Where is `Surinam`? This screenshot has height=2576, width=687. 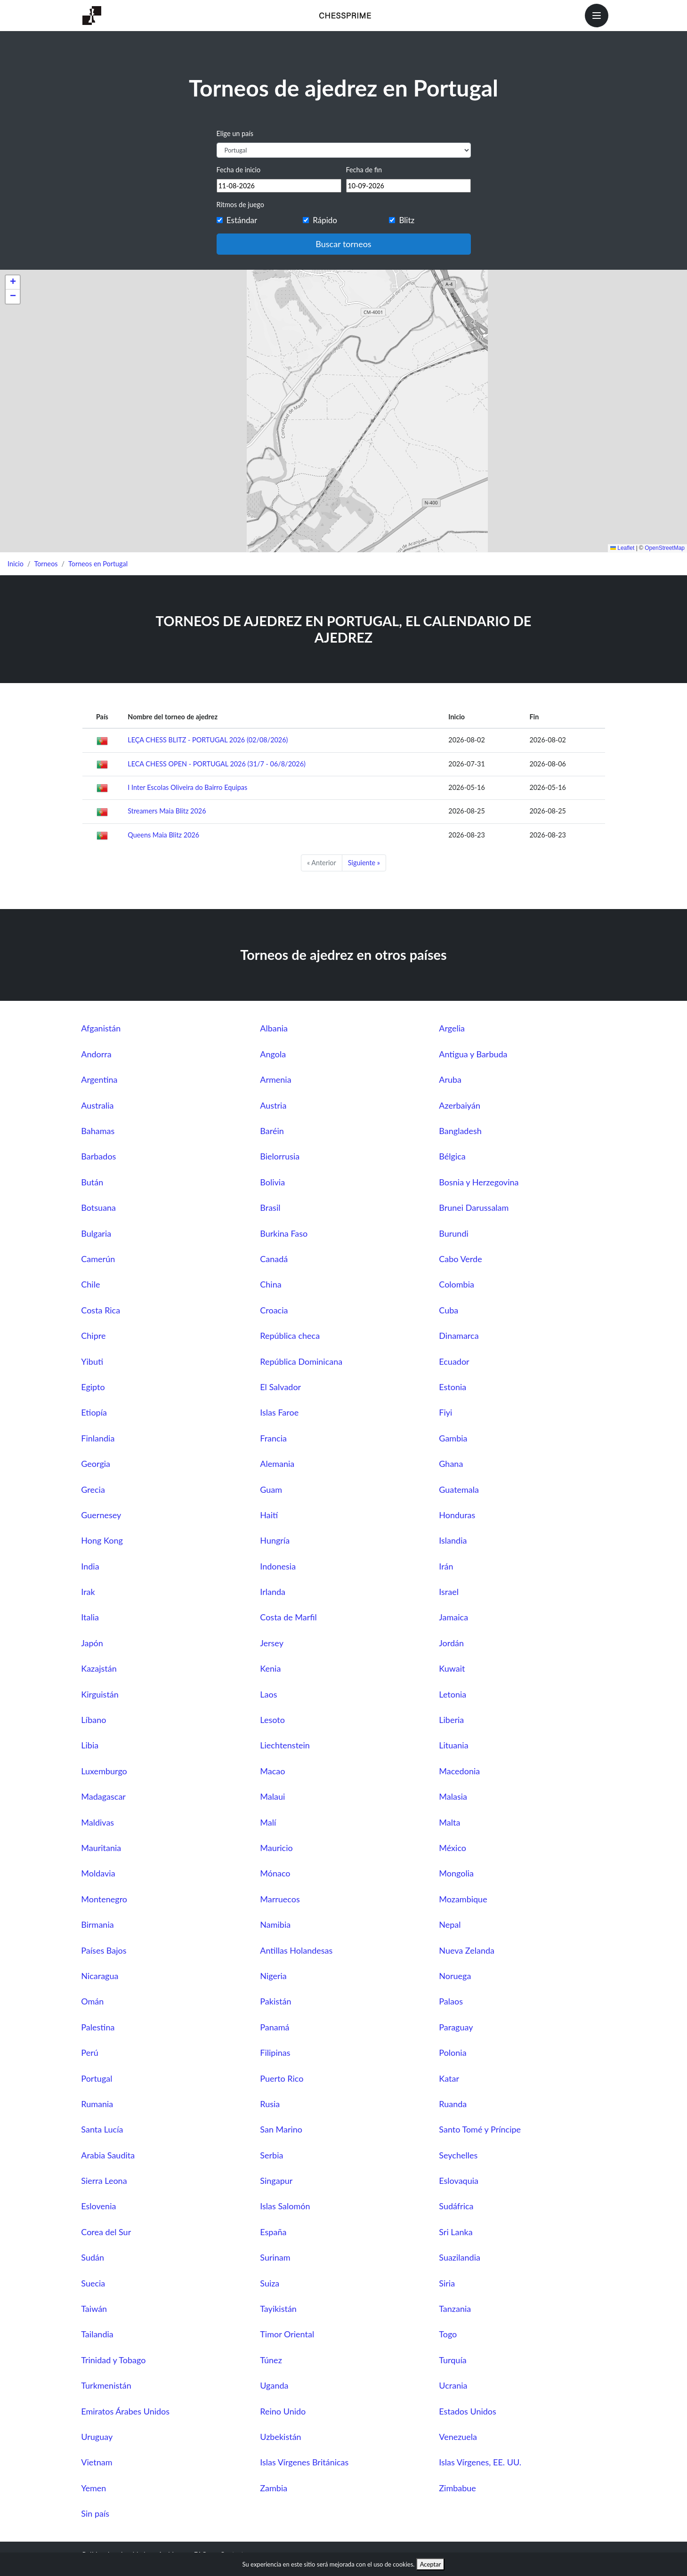 Surinam is located at coordinates (275, 2257).